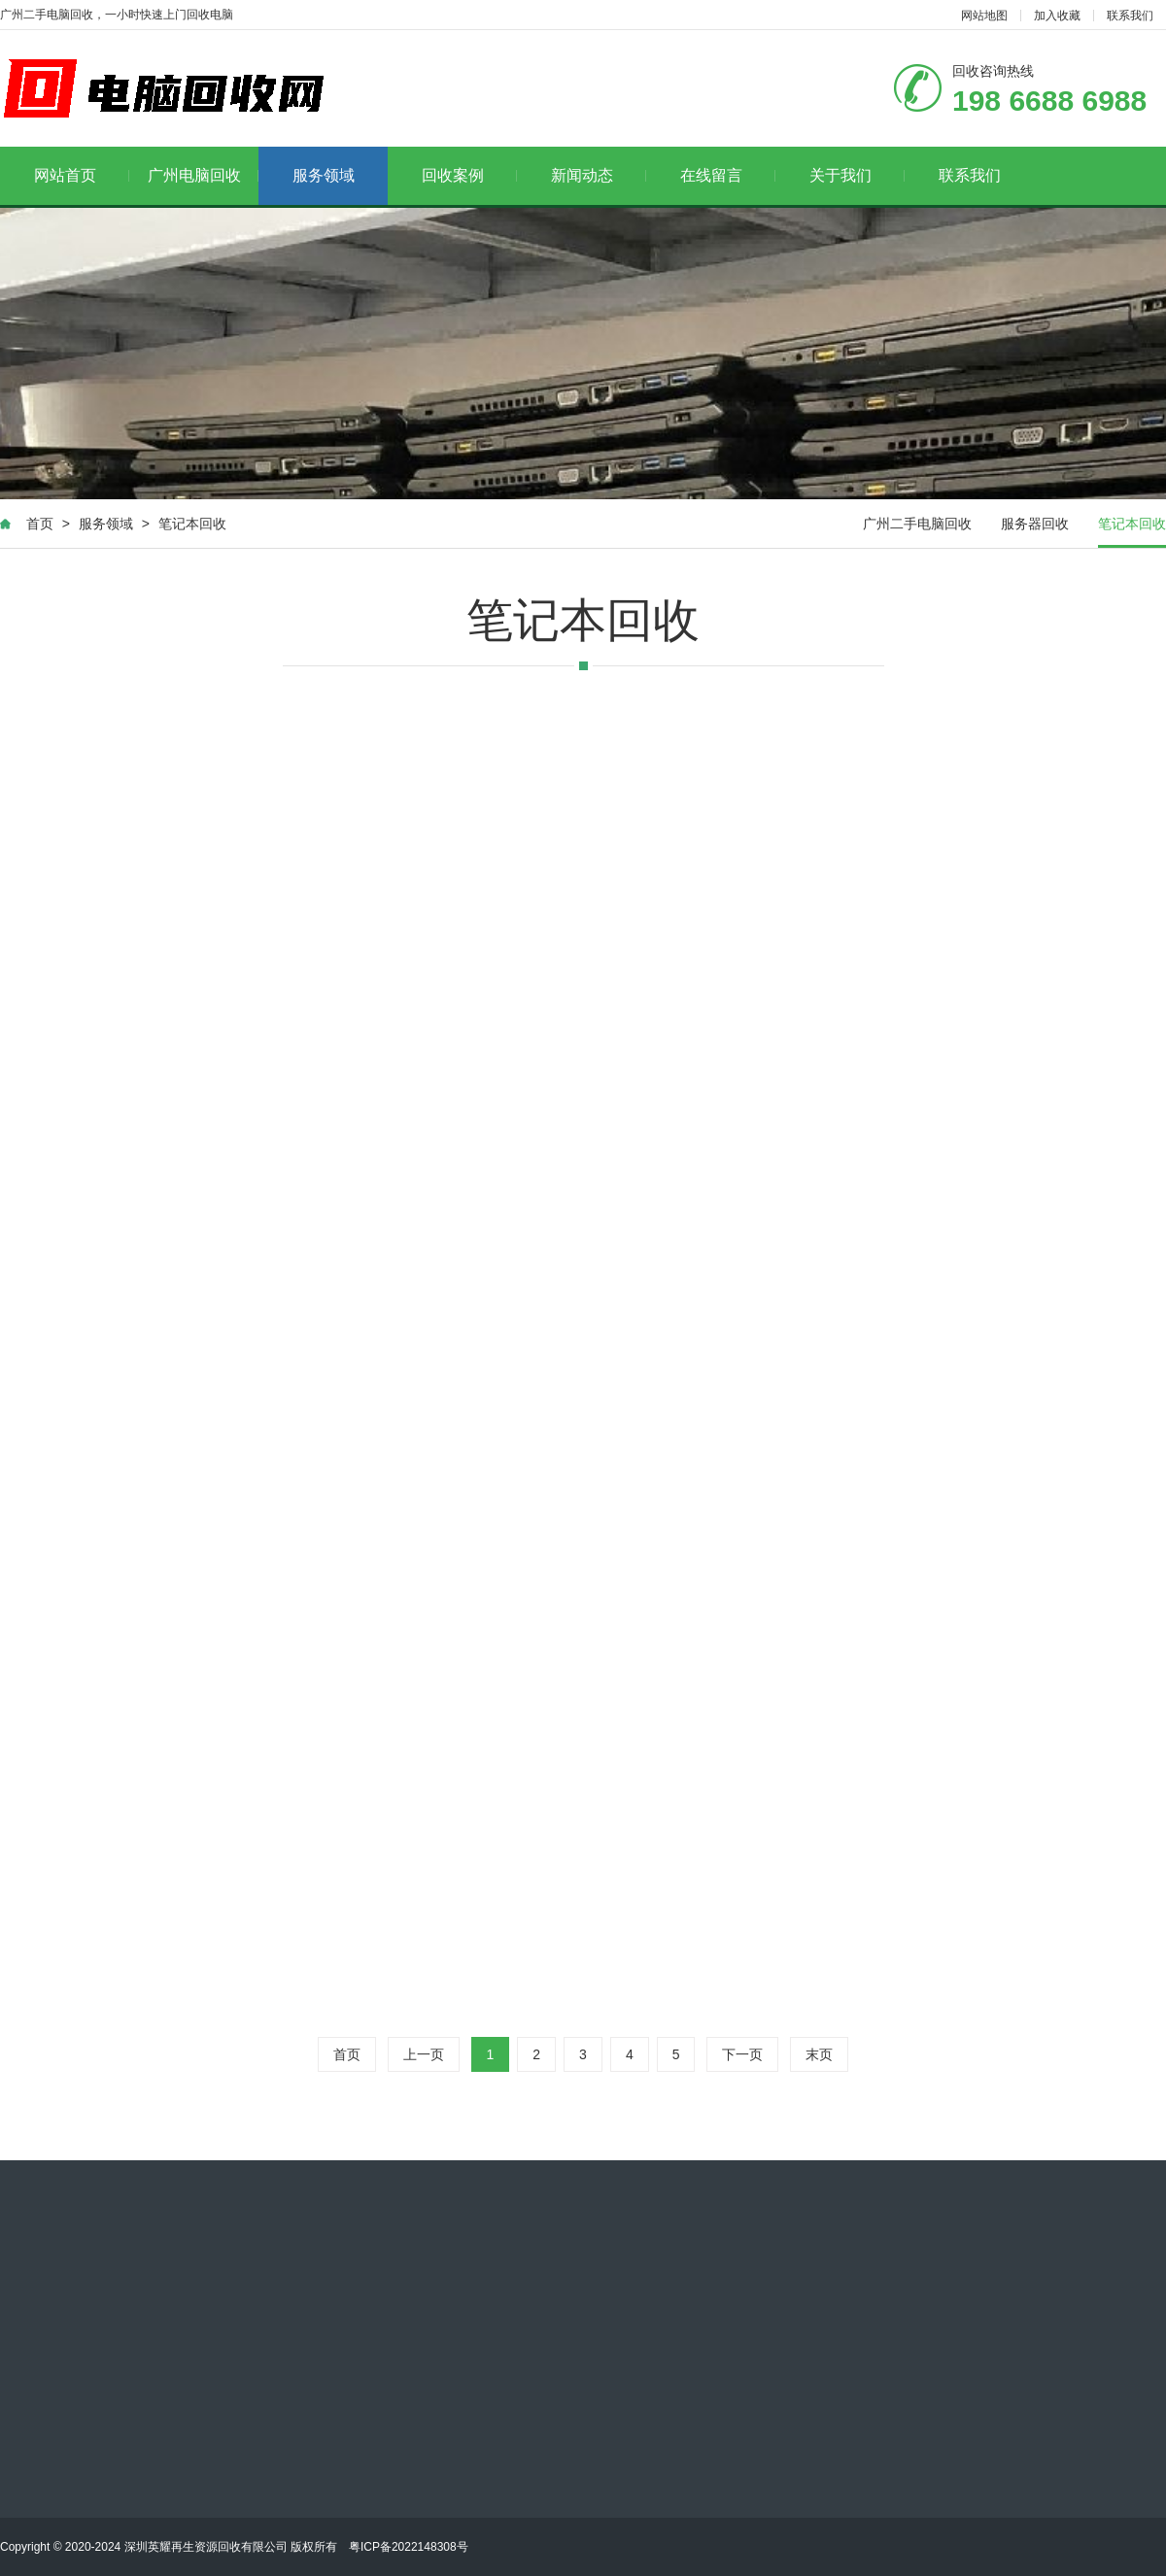 The width and height of the screenshot is (1166, 2576). I want to click on 网站地图, so click(984, 15).